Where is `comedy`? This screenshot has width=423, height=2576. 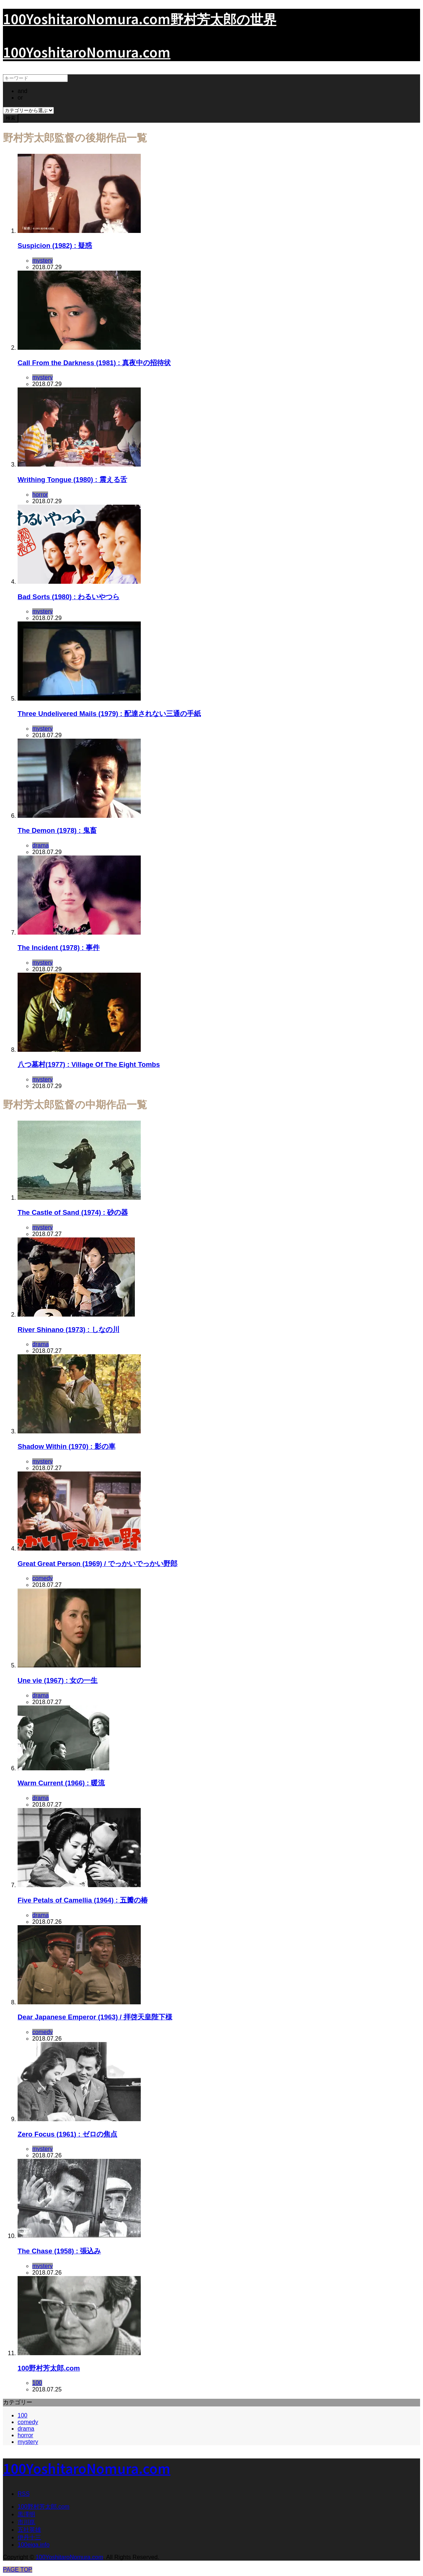
comedy is located at coordinates (28, 2422).